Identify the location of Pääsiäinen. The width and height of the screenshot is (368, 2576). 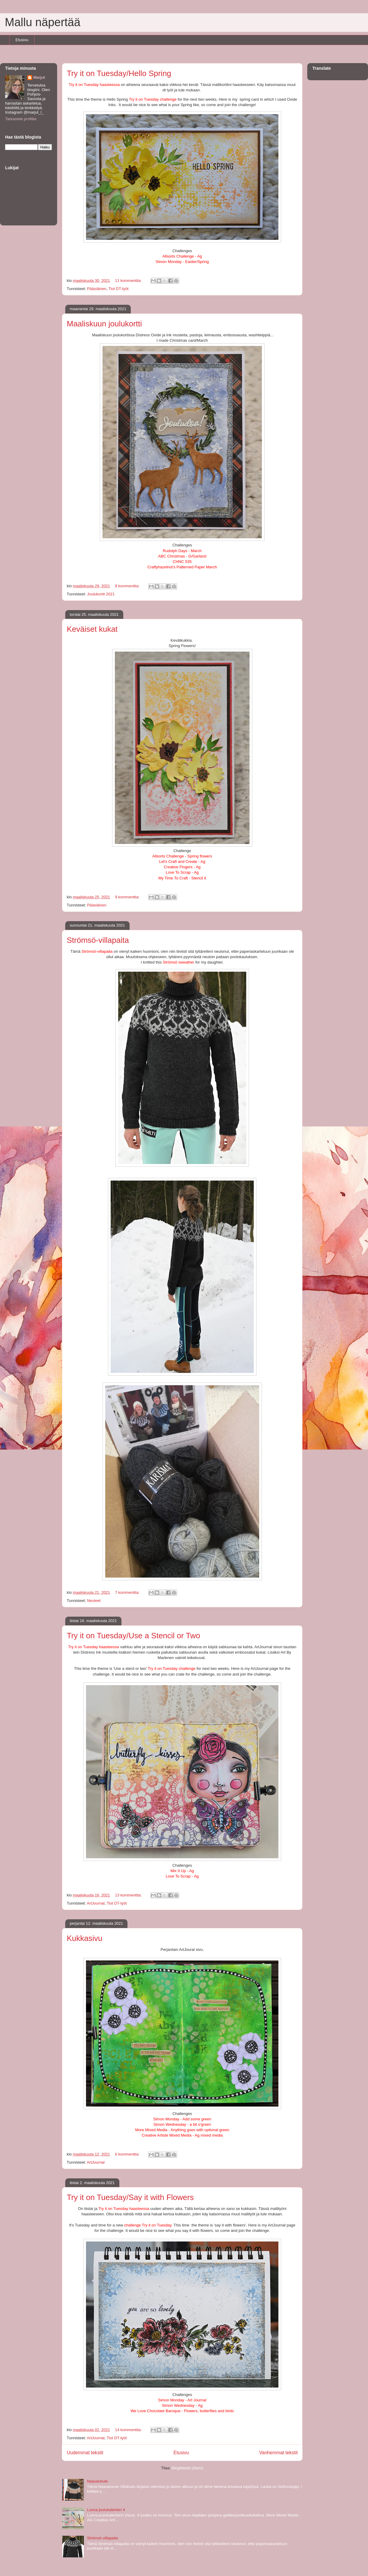
(96, 288).